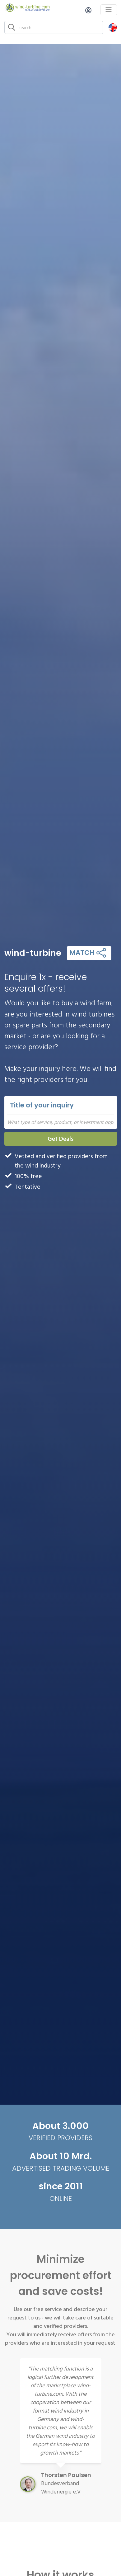  Describe the element at coordinates (113, 27) in the screenshot. I see `[button]` at that location.